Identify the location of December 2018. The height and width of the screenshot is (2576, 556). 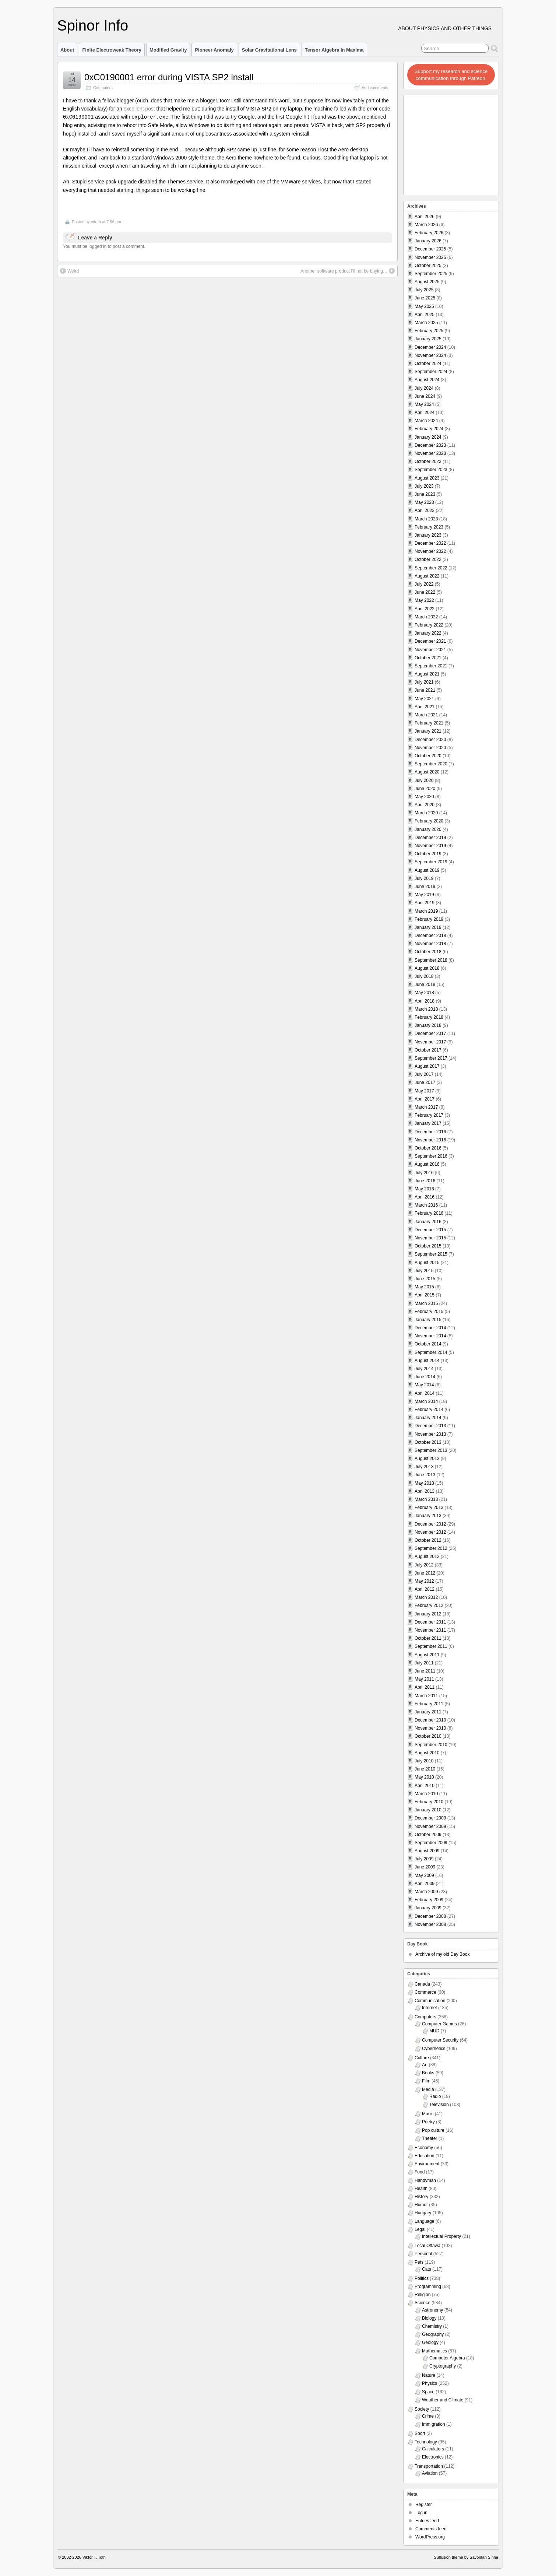
(430, 935).